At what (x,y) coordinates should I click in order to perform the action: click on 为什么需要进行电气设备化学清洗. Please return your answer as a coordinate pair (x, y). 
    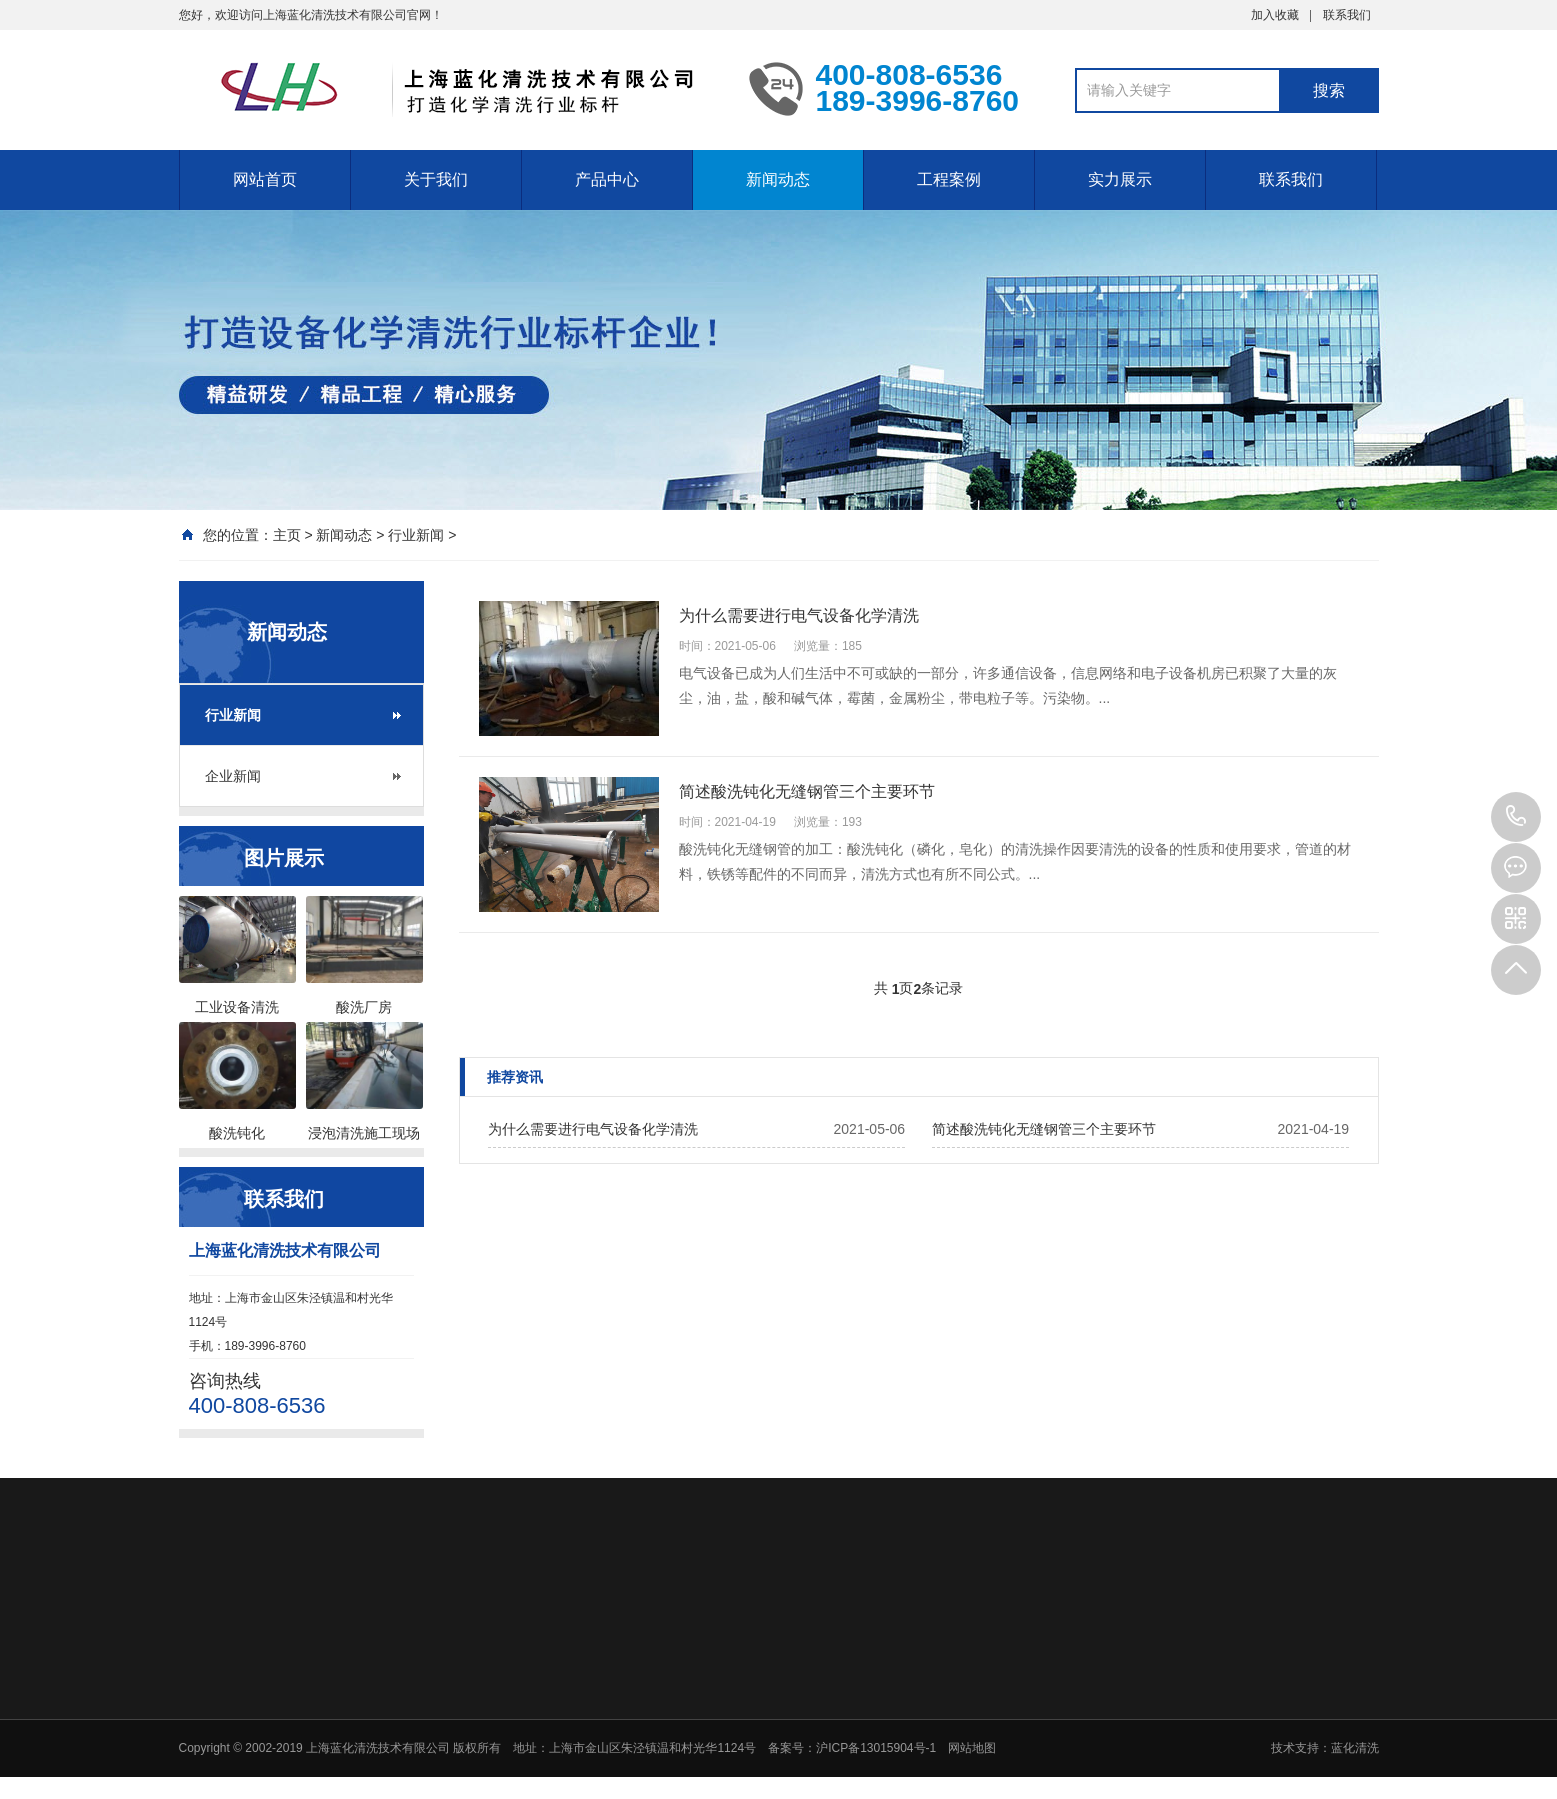
    Looking at the image, I should click on (593, 1129).